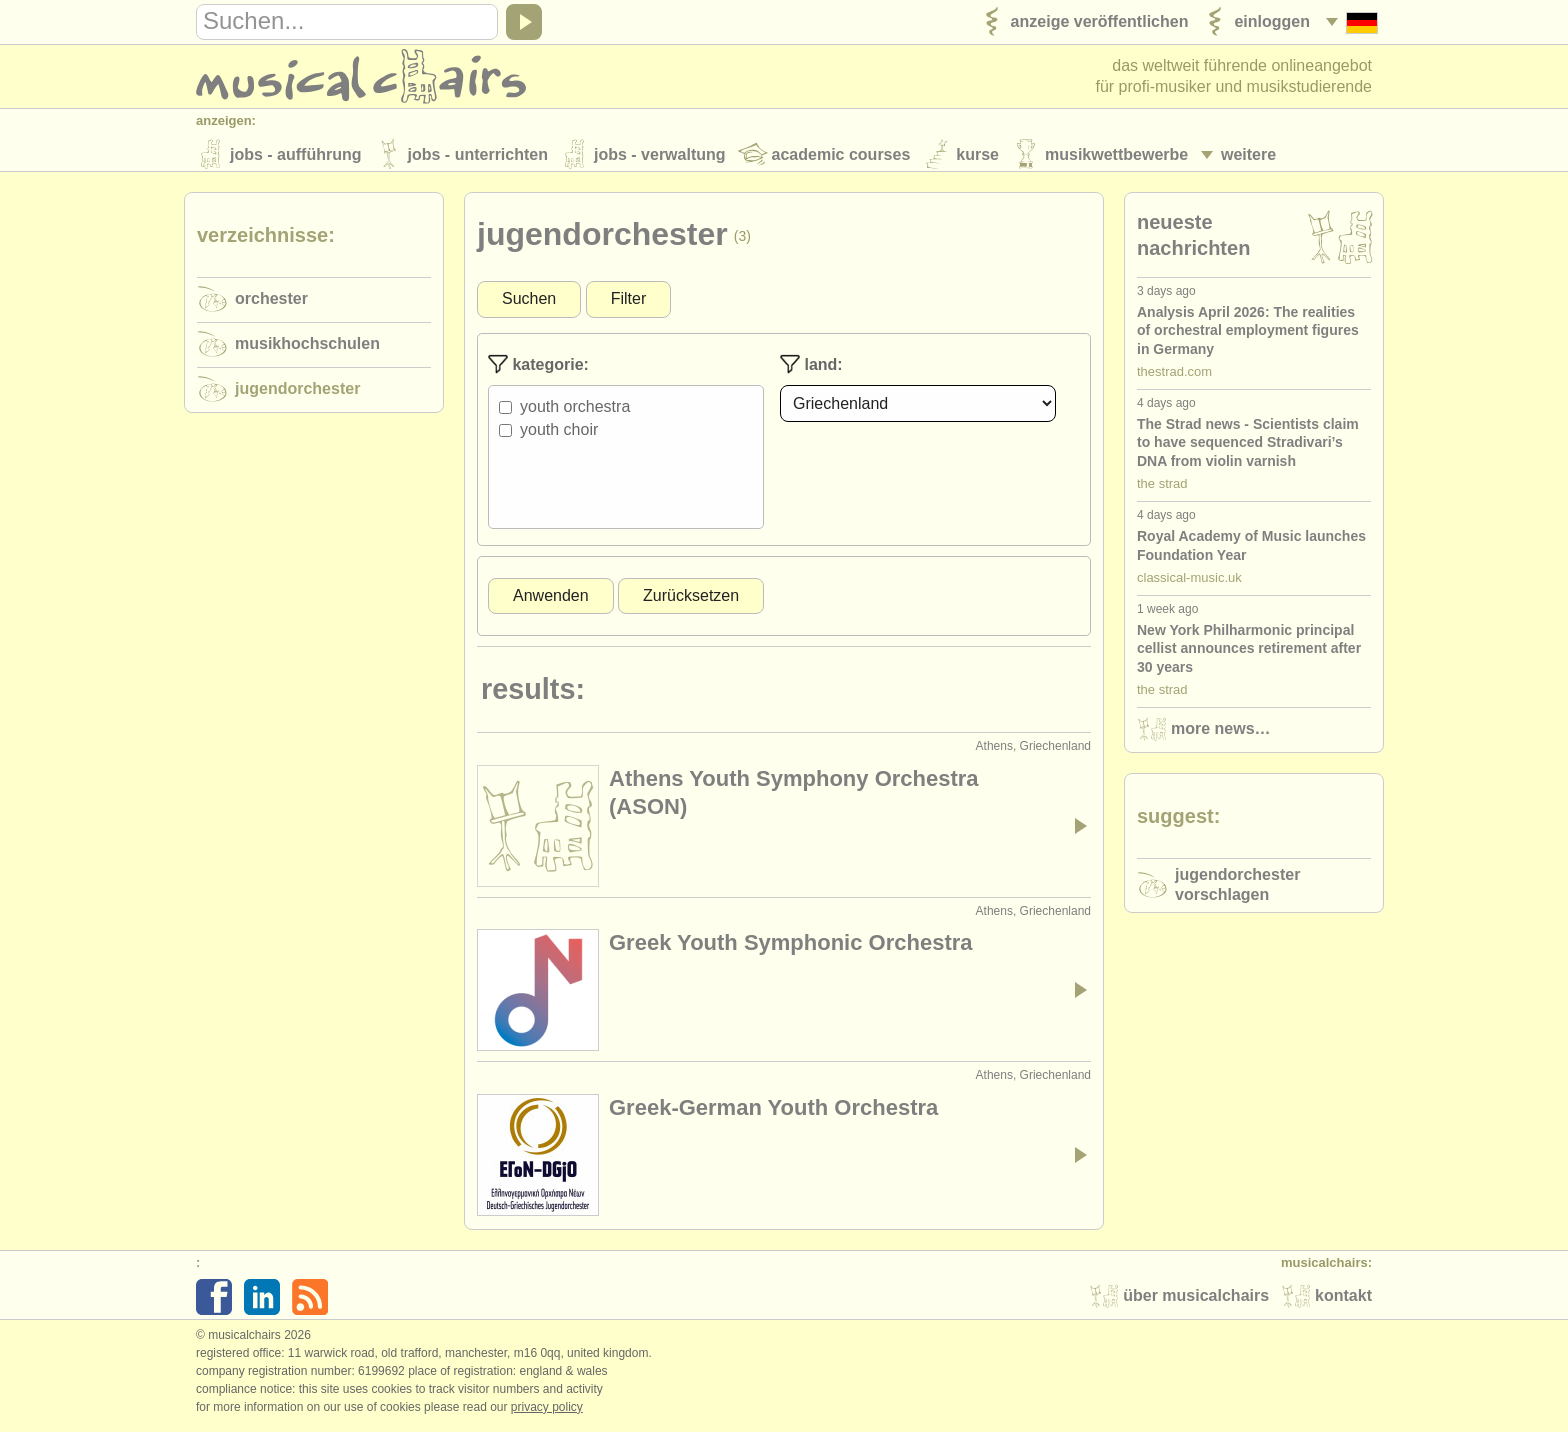 This screenshot has height=1432, width=1568. Describe the element at coordinates (691, 599) in the screenshot. I see `Zurücksetzen` at that location.